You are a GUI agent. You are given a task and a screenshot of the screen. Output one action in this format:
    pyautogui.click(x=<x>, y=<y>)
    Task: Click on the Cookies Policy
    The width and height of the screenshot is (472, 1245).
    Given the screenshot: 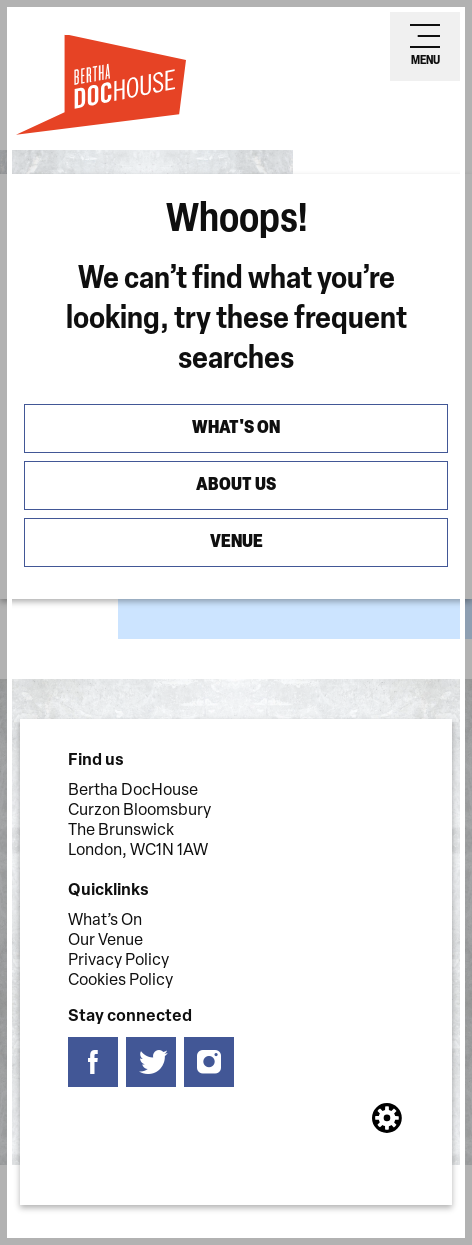 What is the action you would take?
    pyautogui.click(x=120, y=981)
    